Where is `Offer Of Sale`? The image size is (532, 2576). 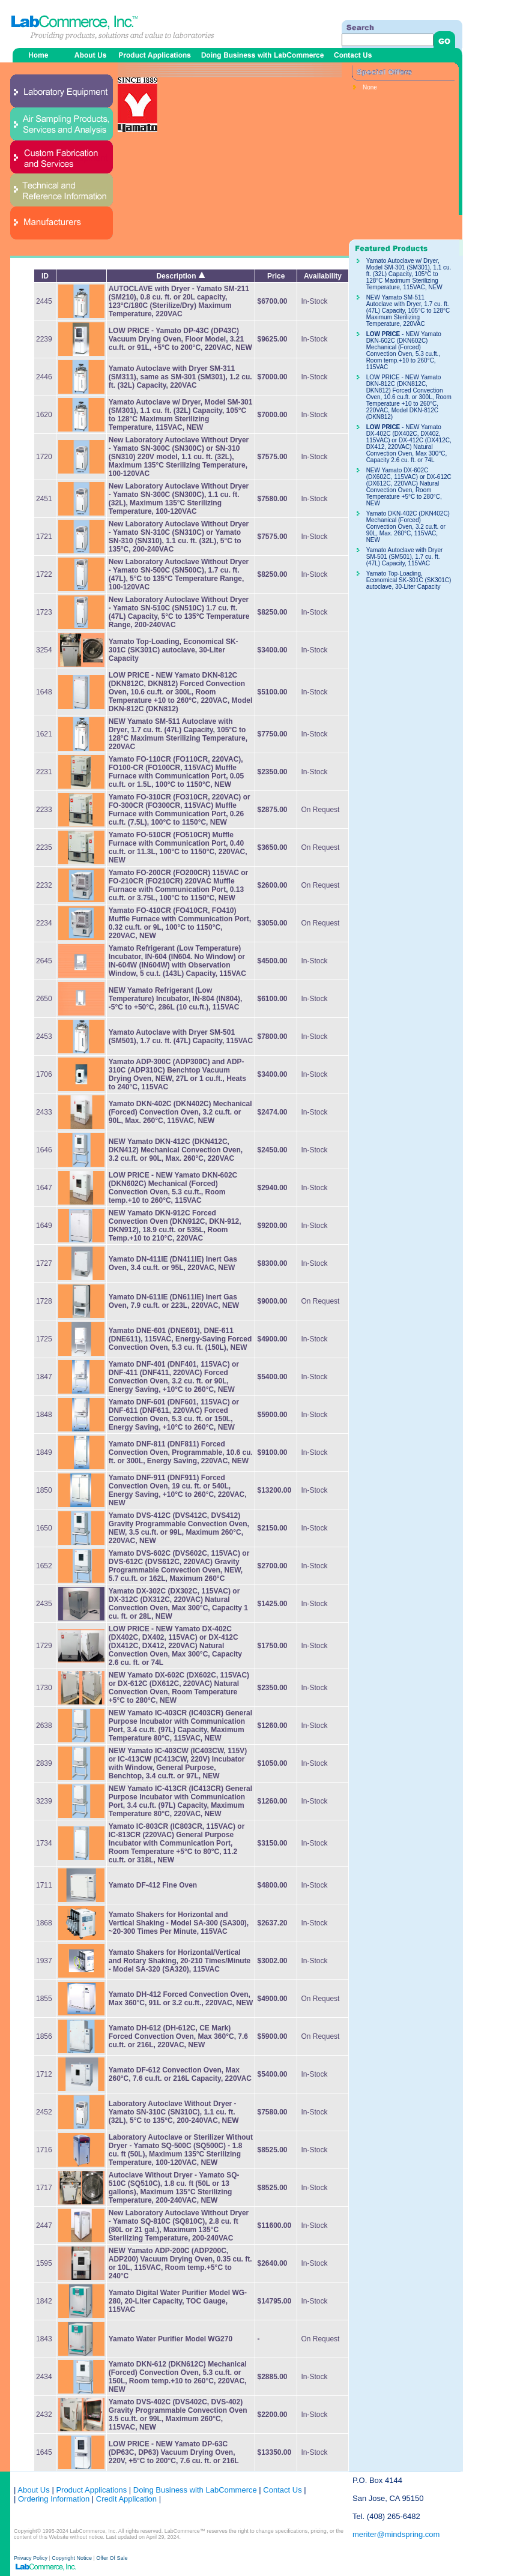
Offer Of Sale is located at coordinates (111, 2558).